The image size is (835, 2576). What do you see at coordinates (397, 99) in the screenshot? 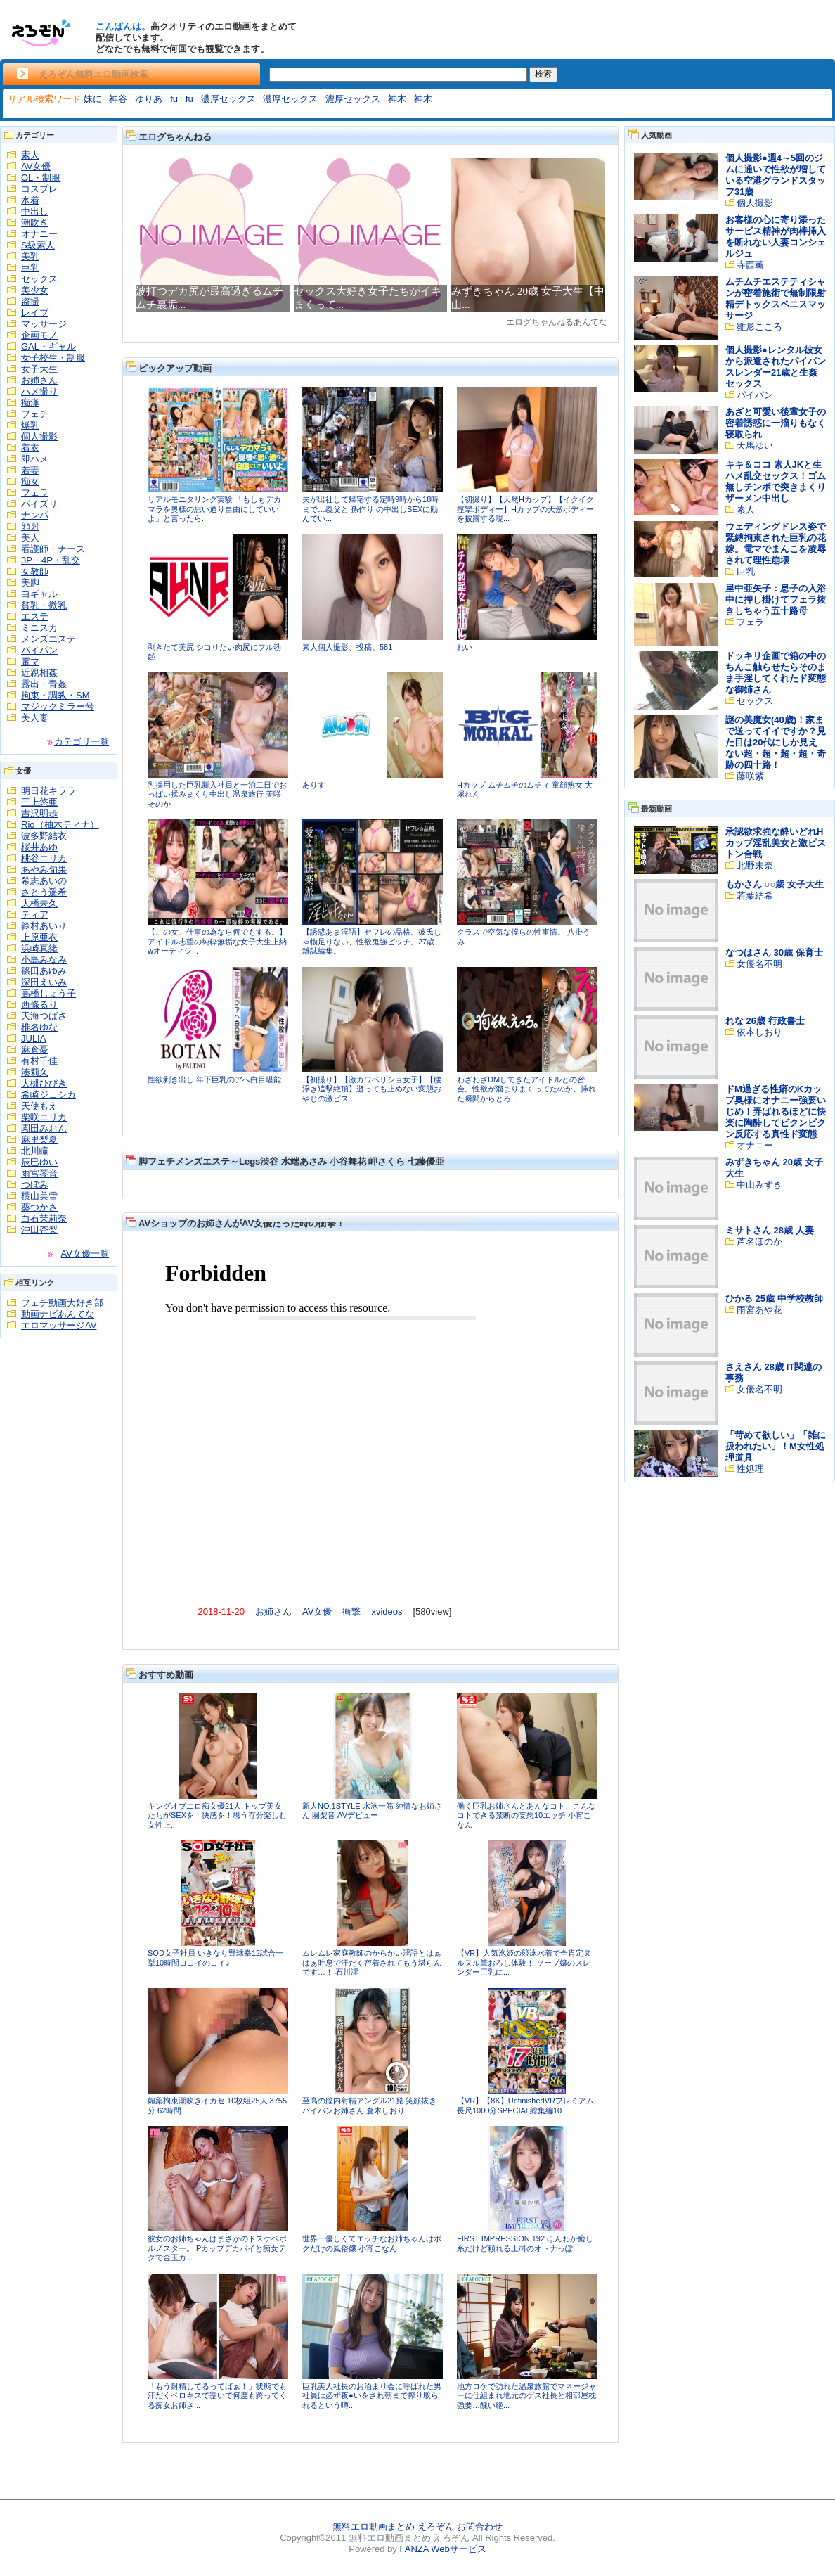
I see `神木` at bounding box center [397, 99].